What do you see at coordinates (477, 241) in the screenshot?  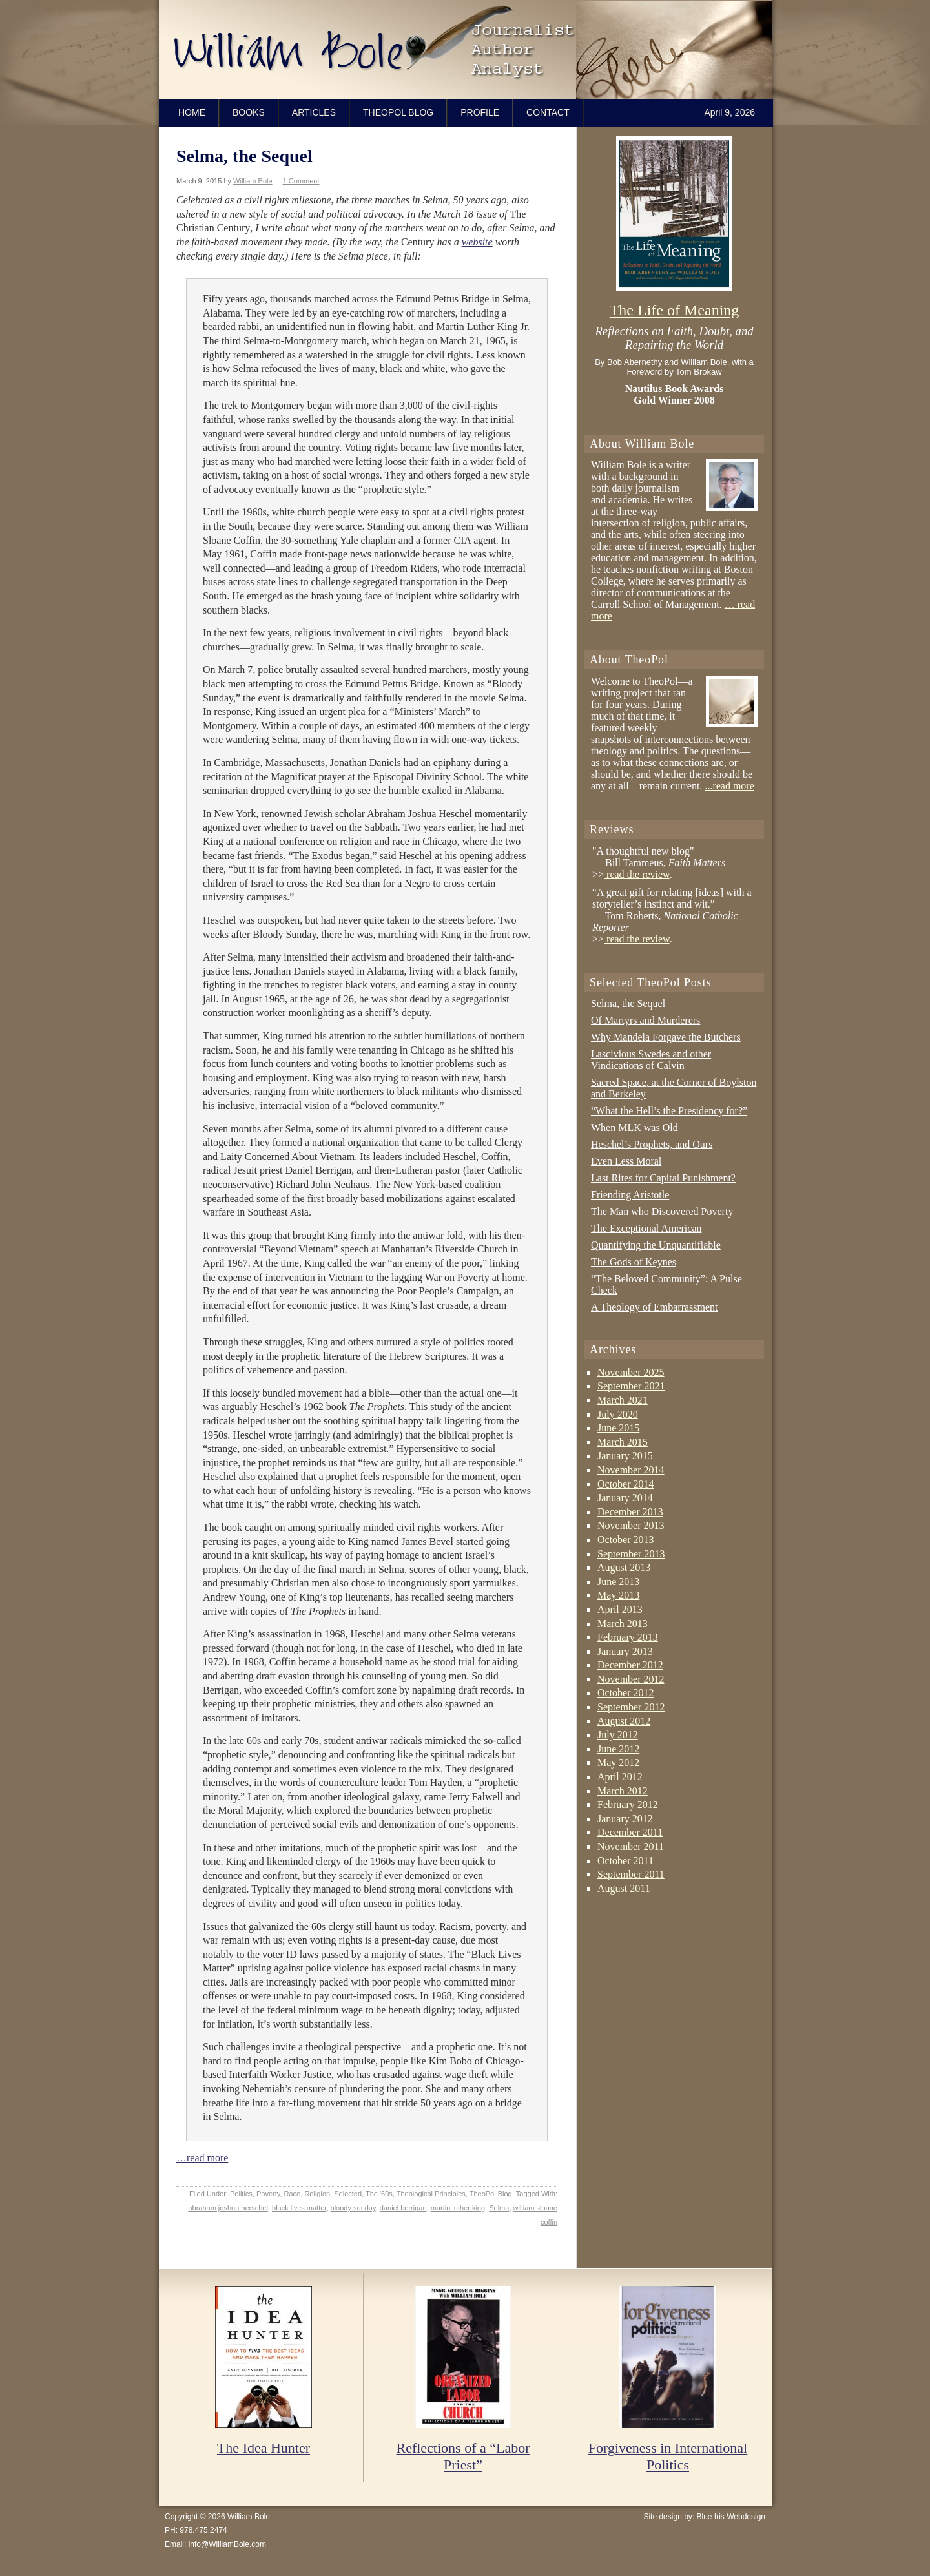 I see `website` at bounding box center [477, 241].